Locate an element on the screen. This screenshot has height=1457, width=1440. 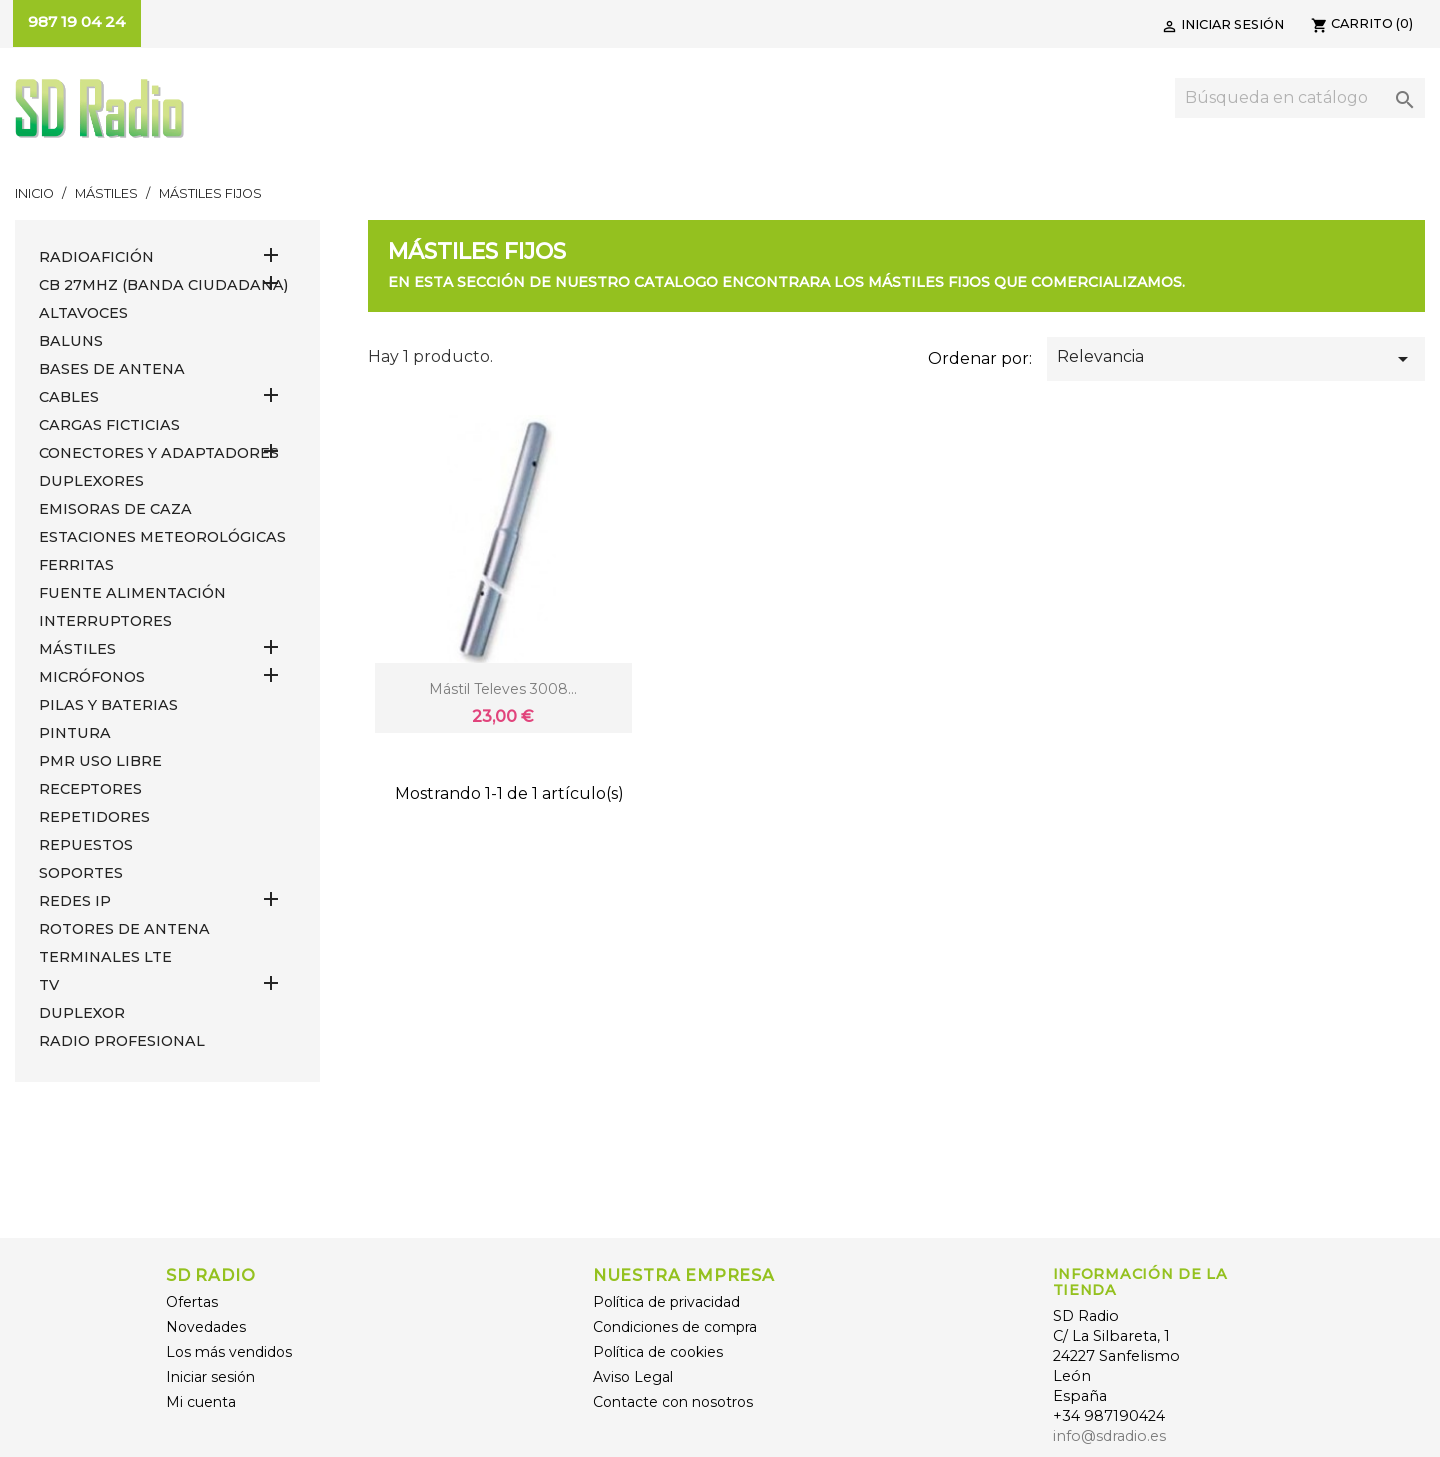
DUPLEXORES is located at coordinates (91, 481).